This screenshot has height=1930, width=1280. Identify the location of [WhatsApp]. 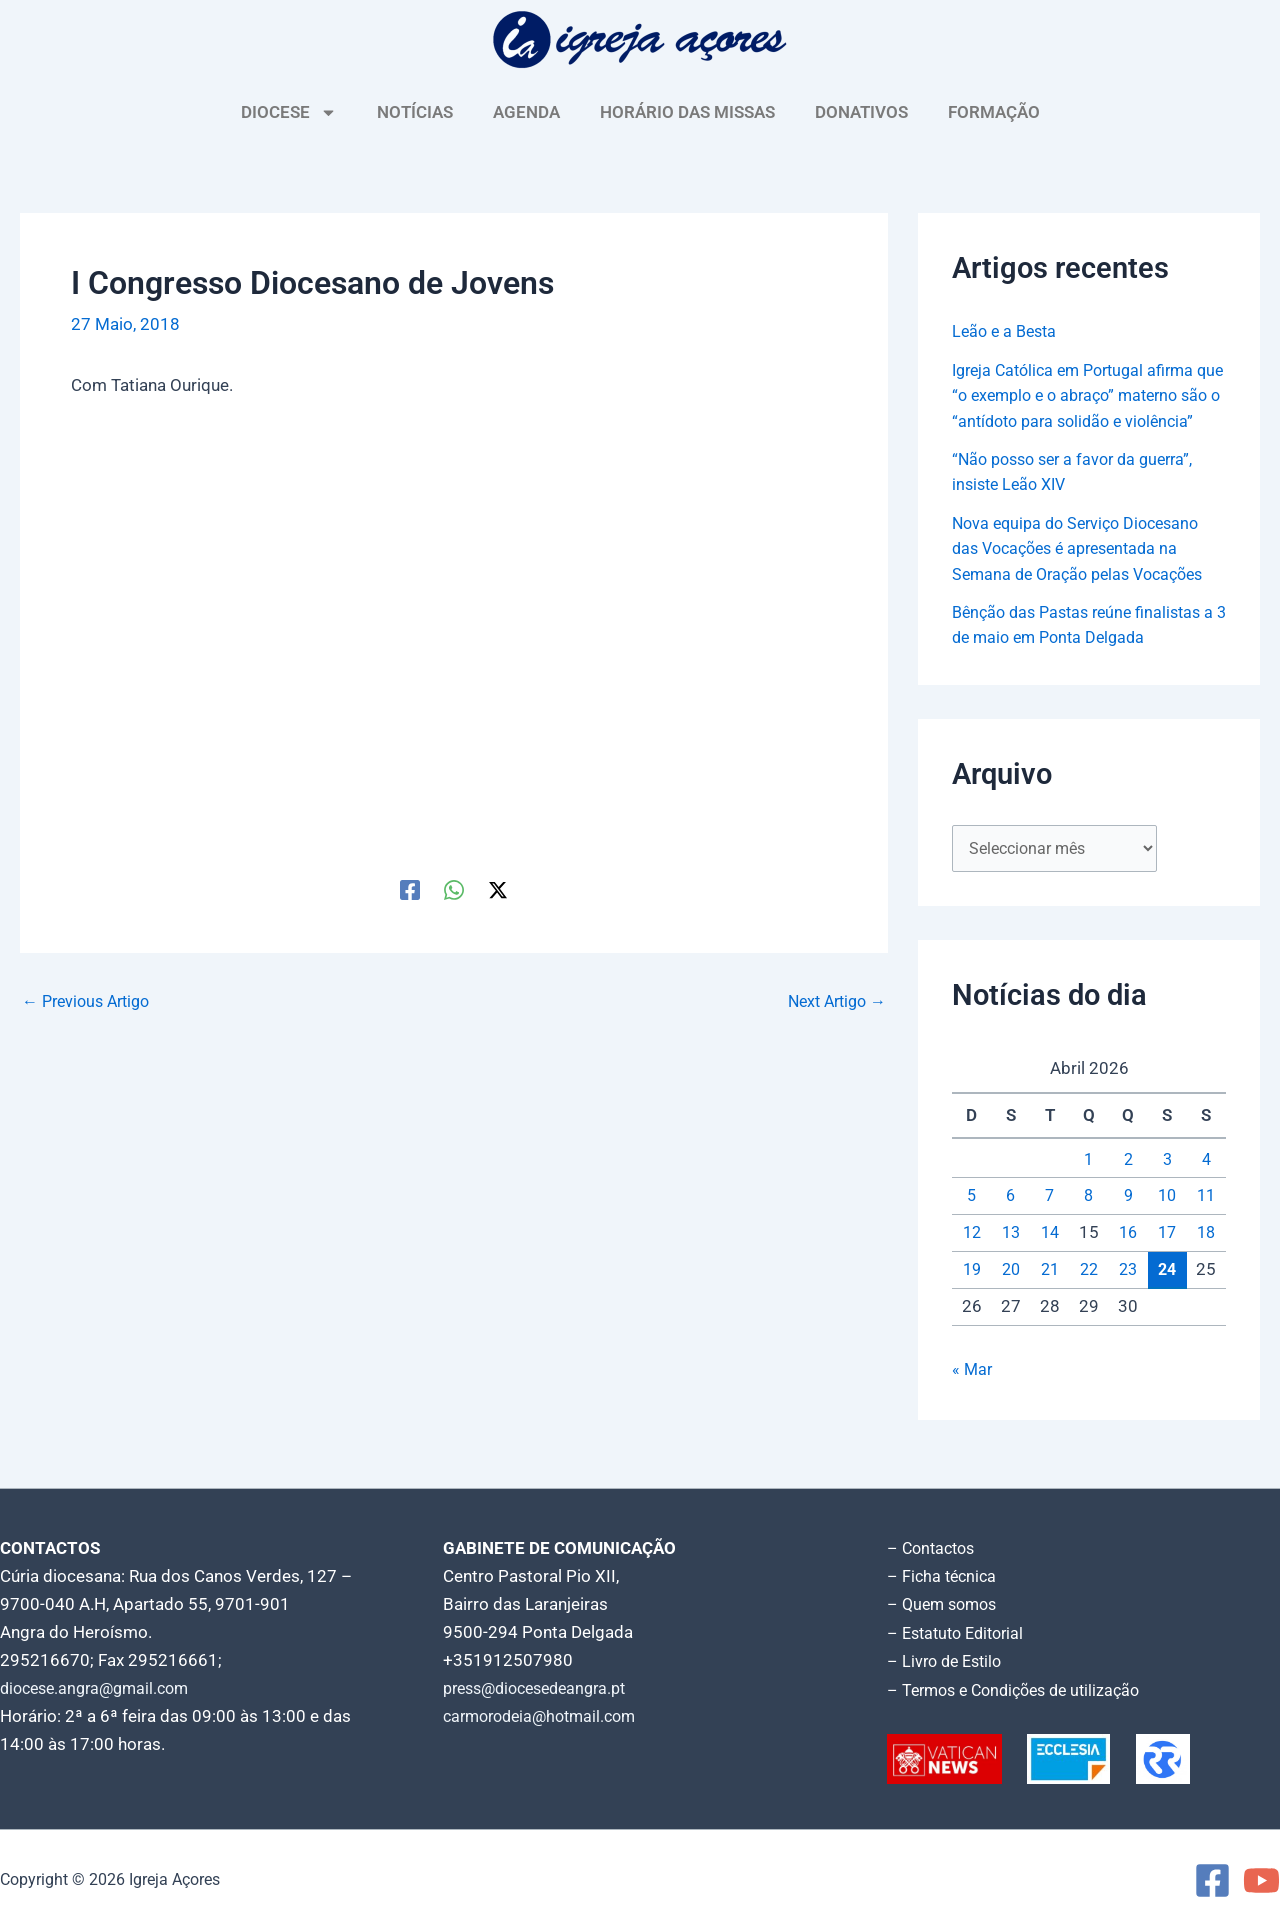
(454, 889).